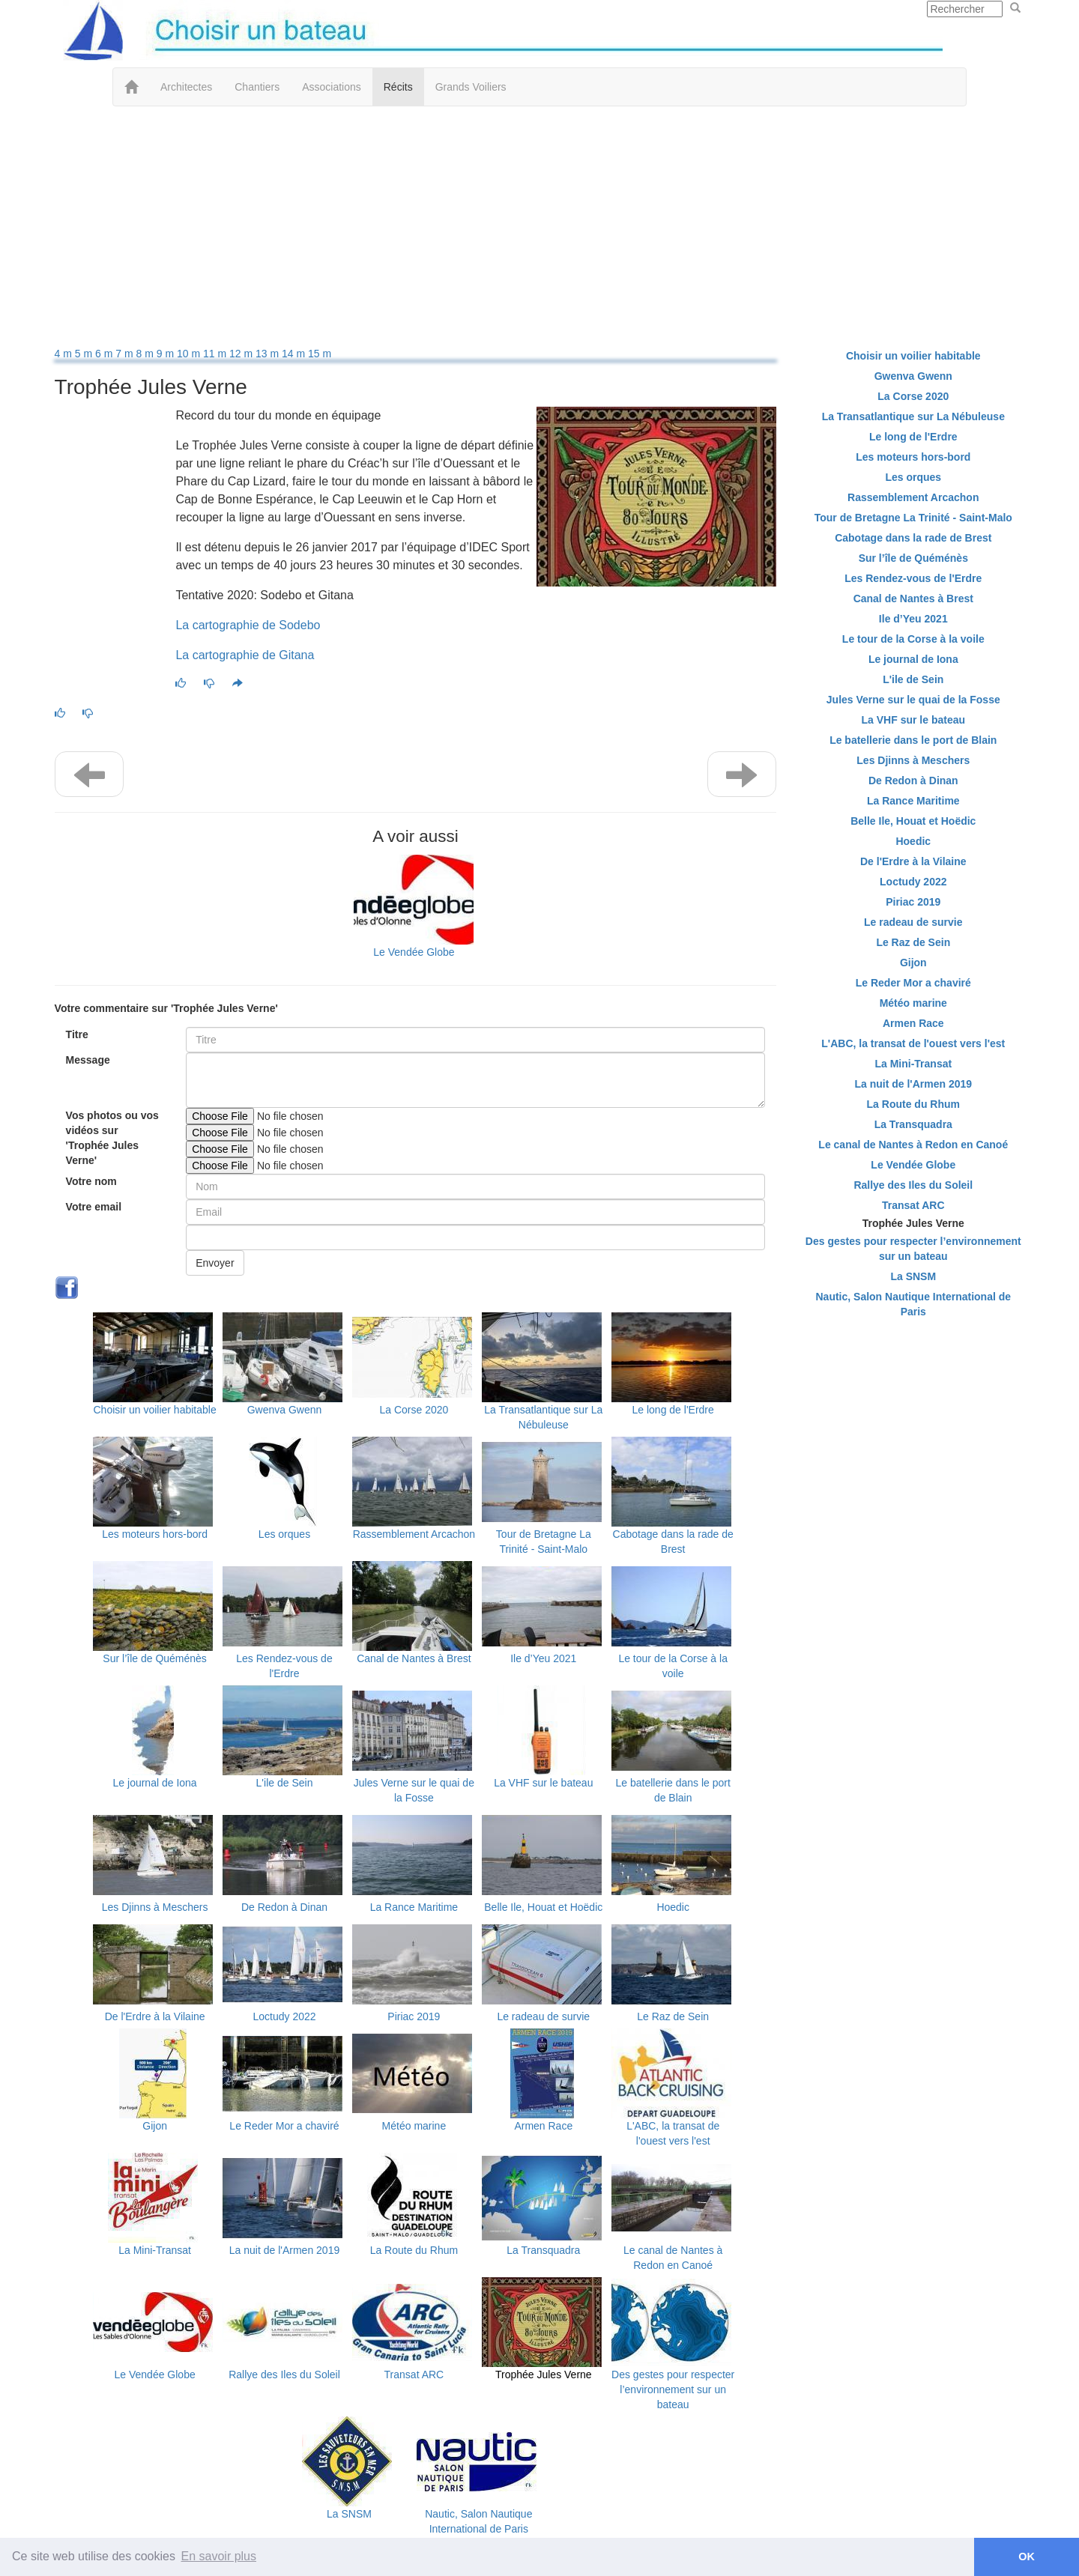 The width and height of the screenshot is (1079, 2576). I want to click on Rassemblement Arcachon, so click(414, 1534).